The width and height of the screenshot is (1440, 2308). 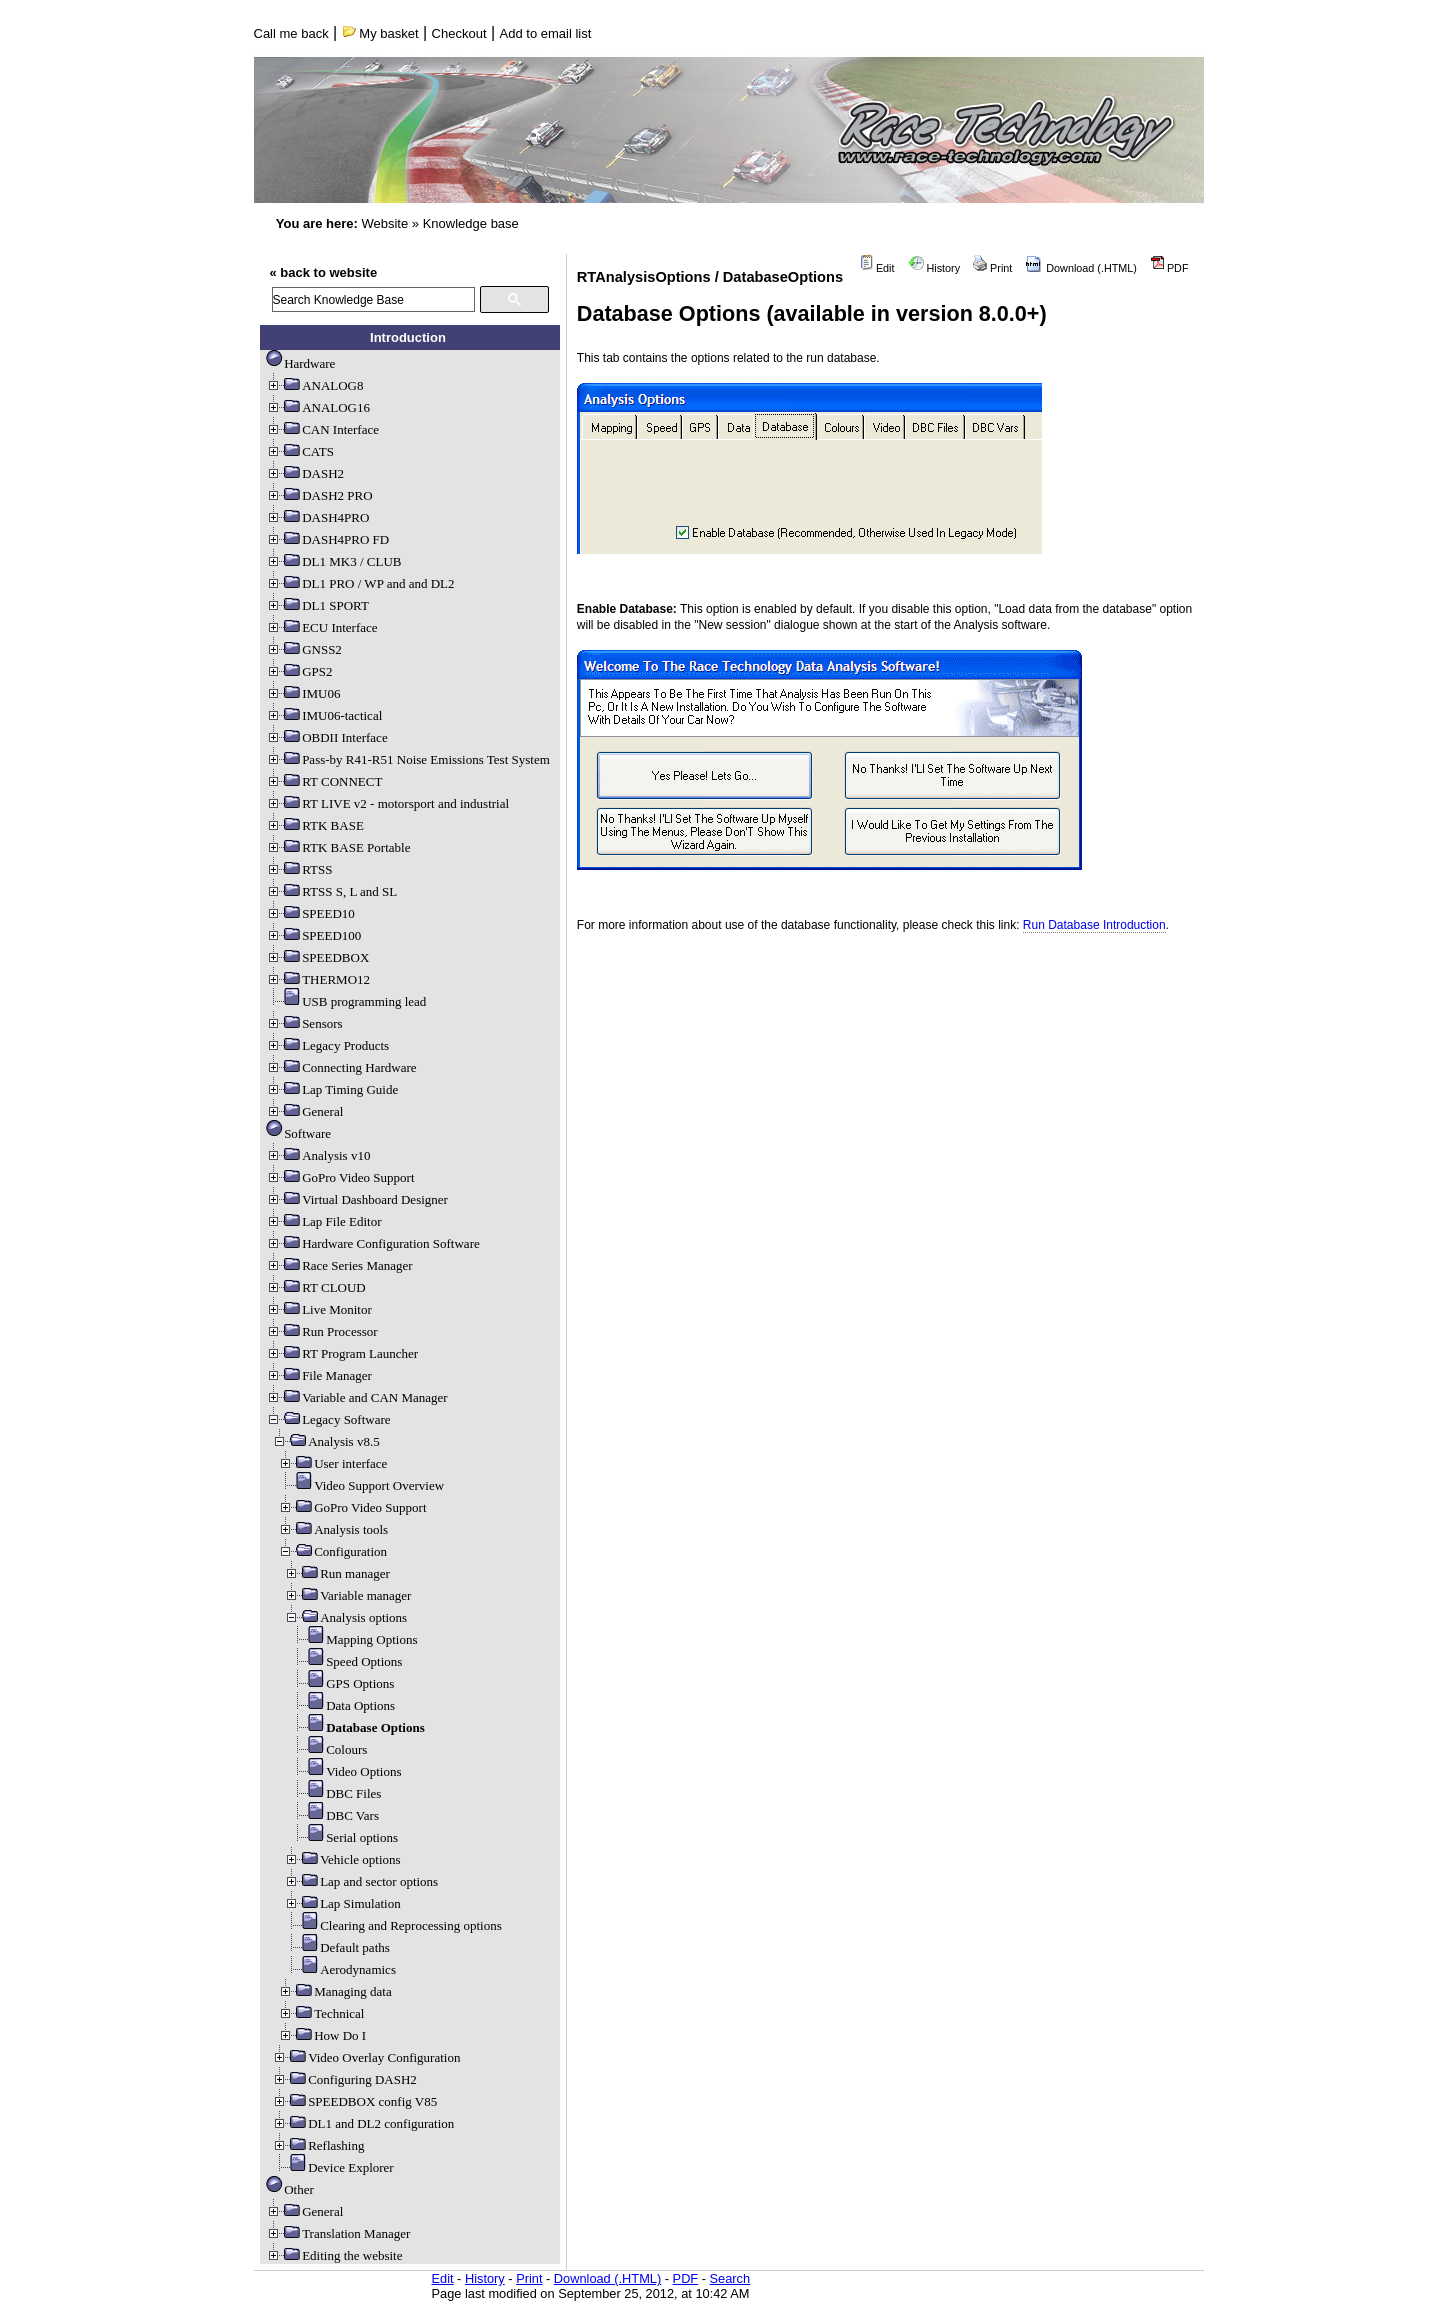 What do you see at coordinates (321, 1331) in the screenshot?
I see `Run Processor` at bounding box center [321, 1331].